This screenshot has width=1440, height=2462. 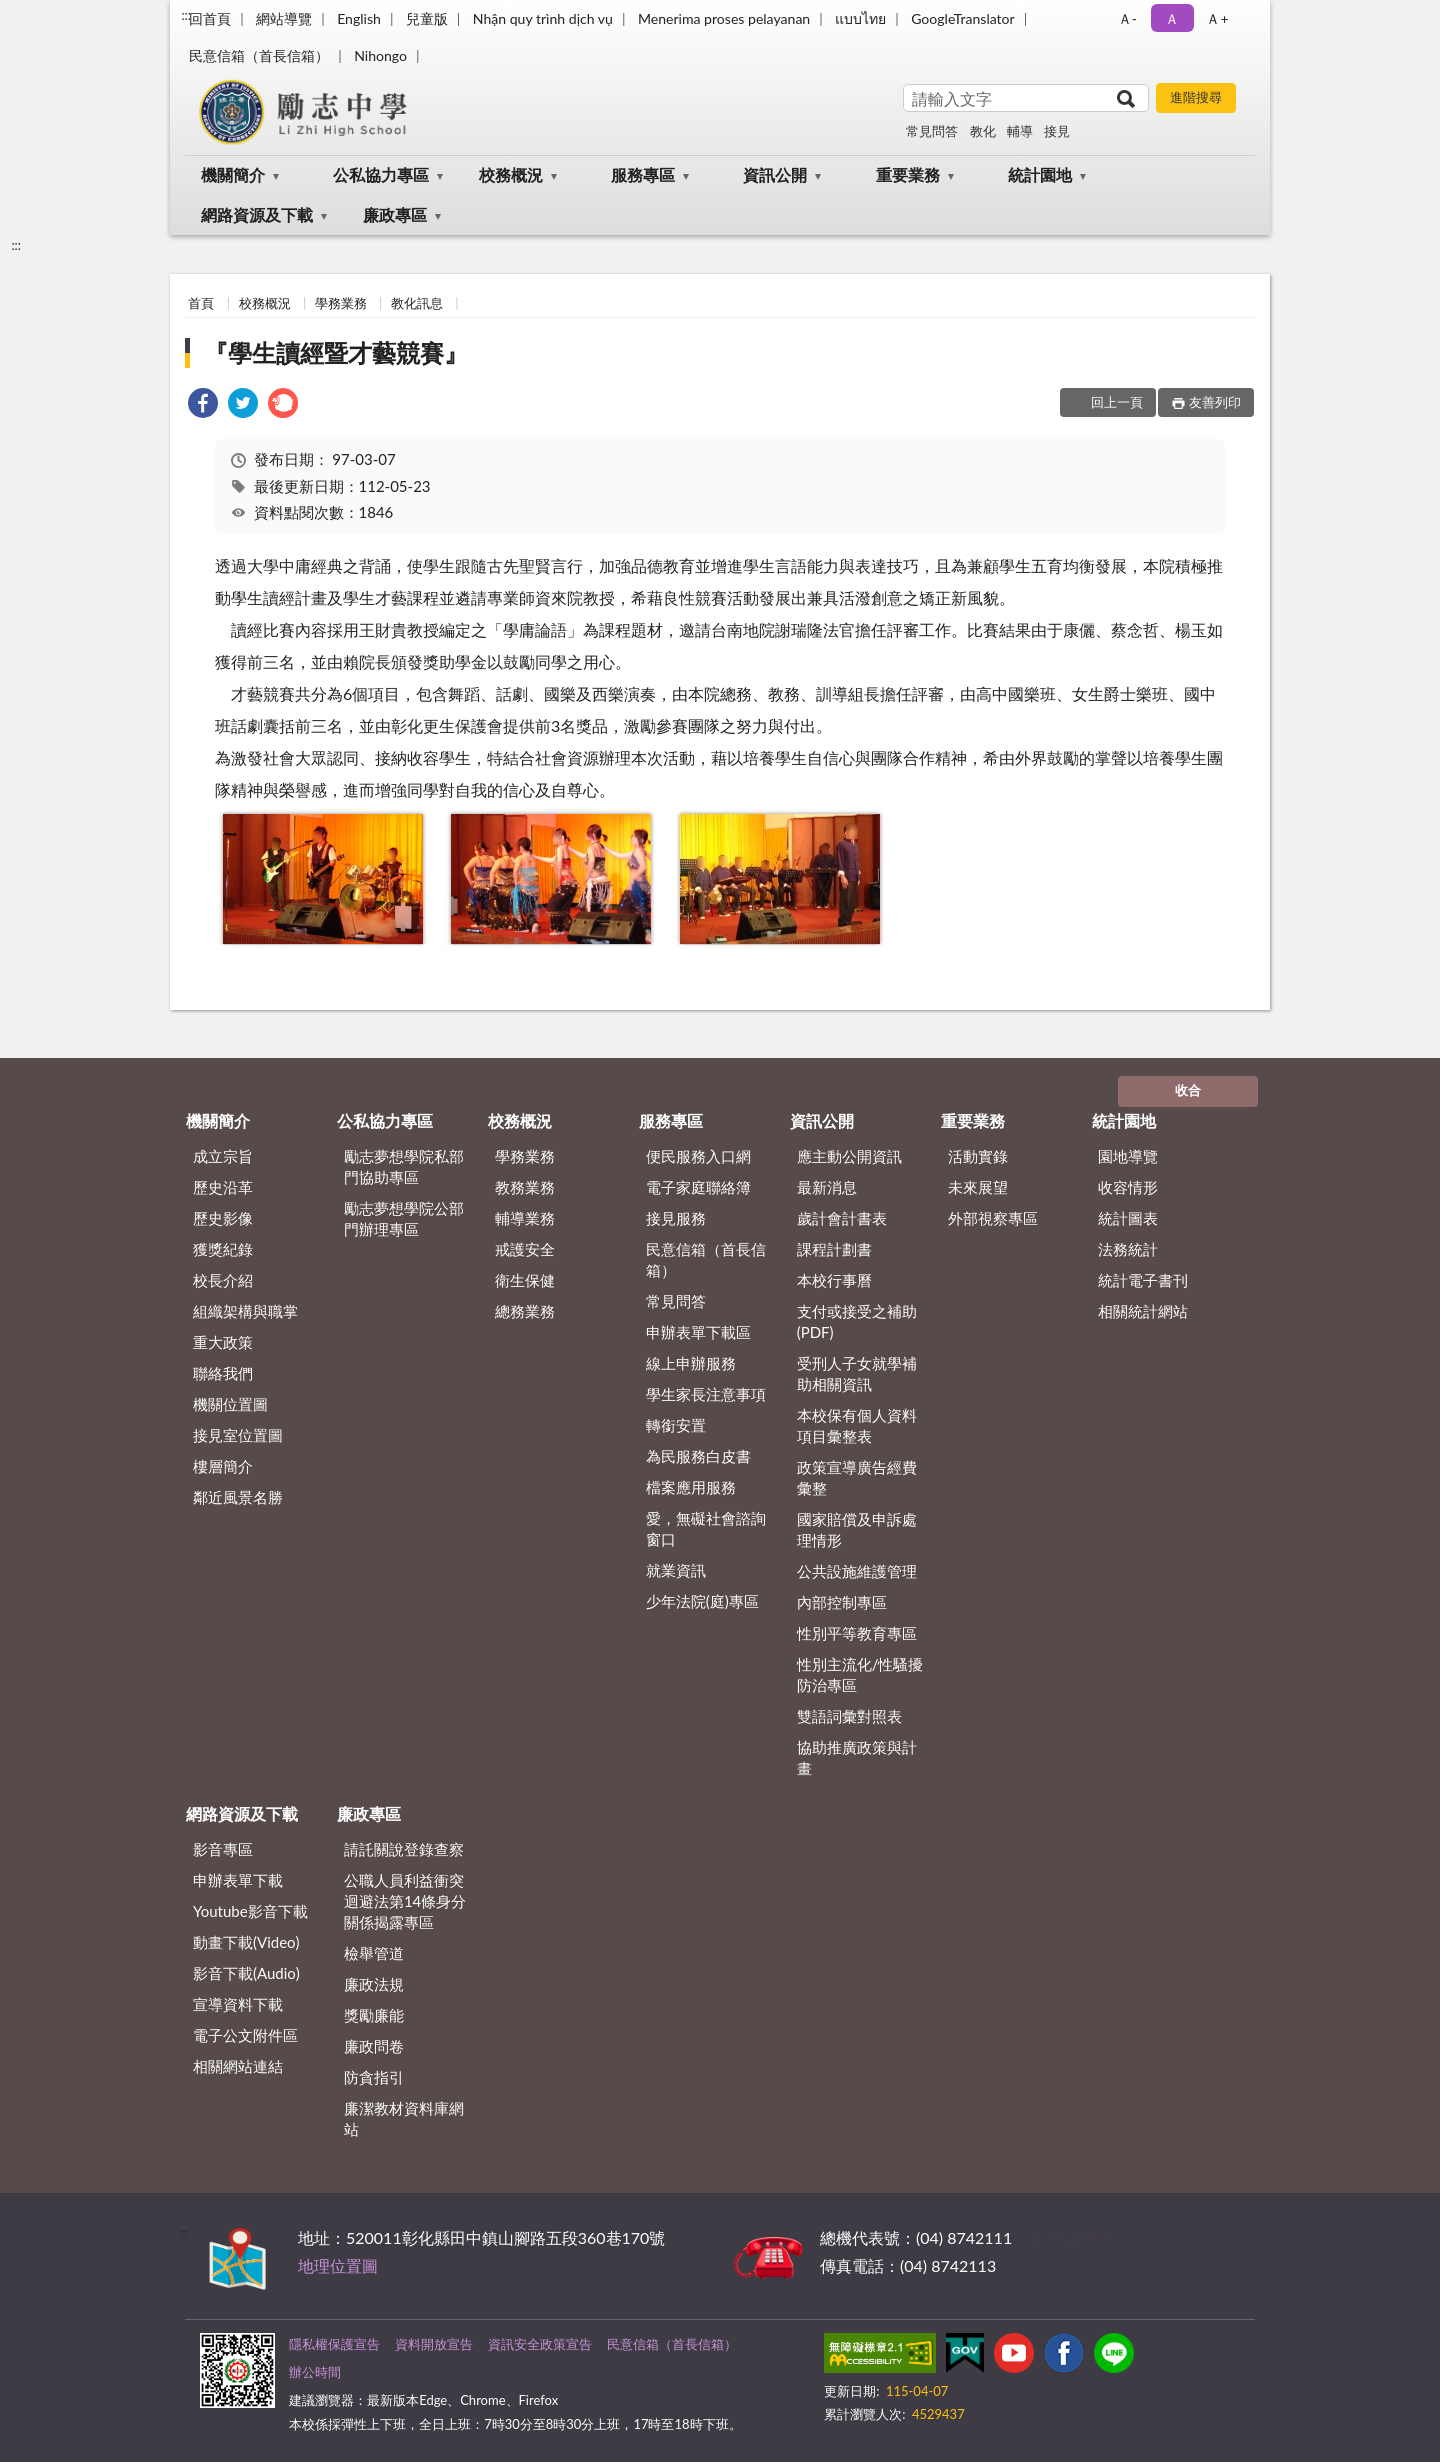 I want to click on 友善列印 [button], so click(x=1215, y=402).